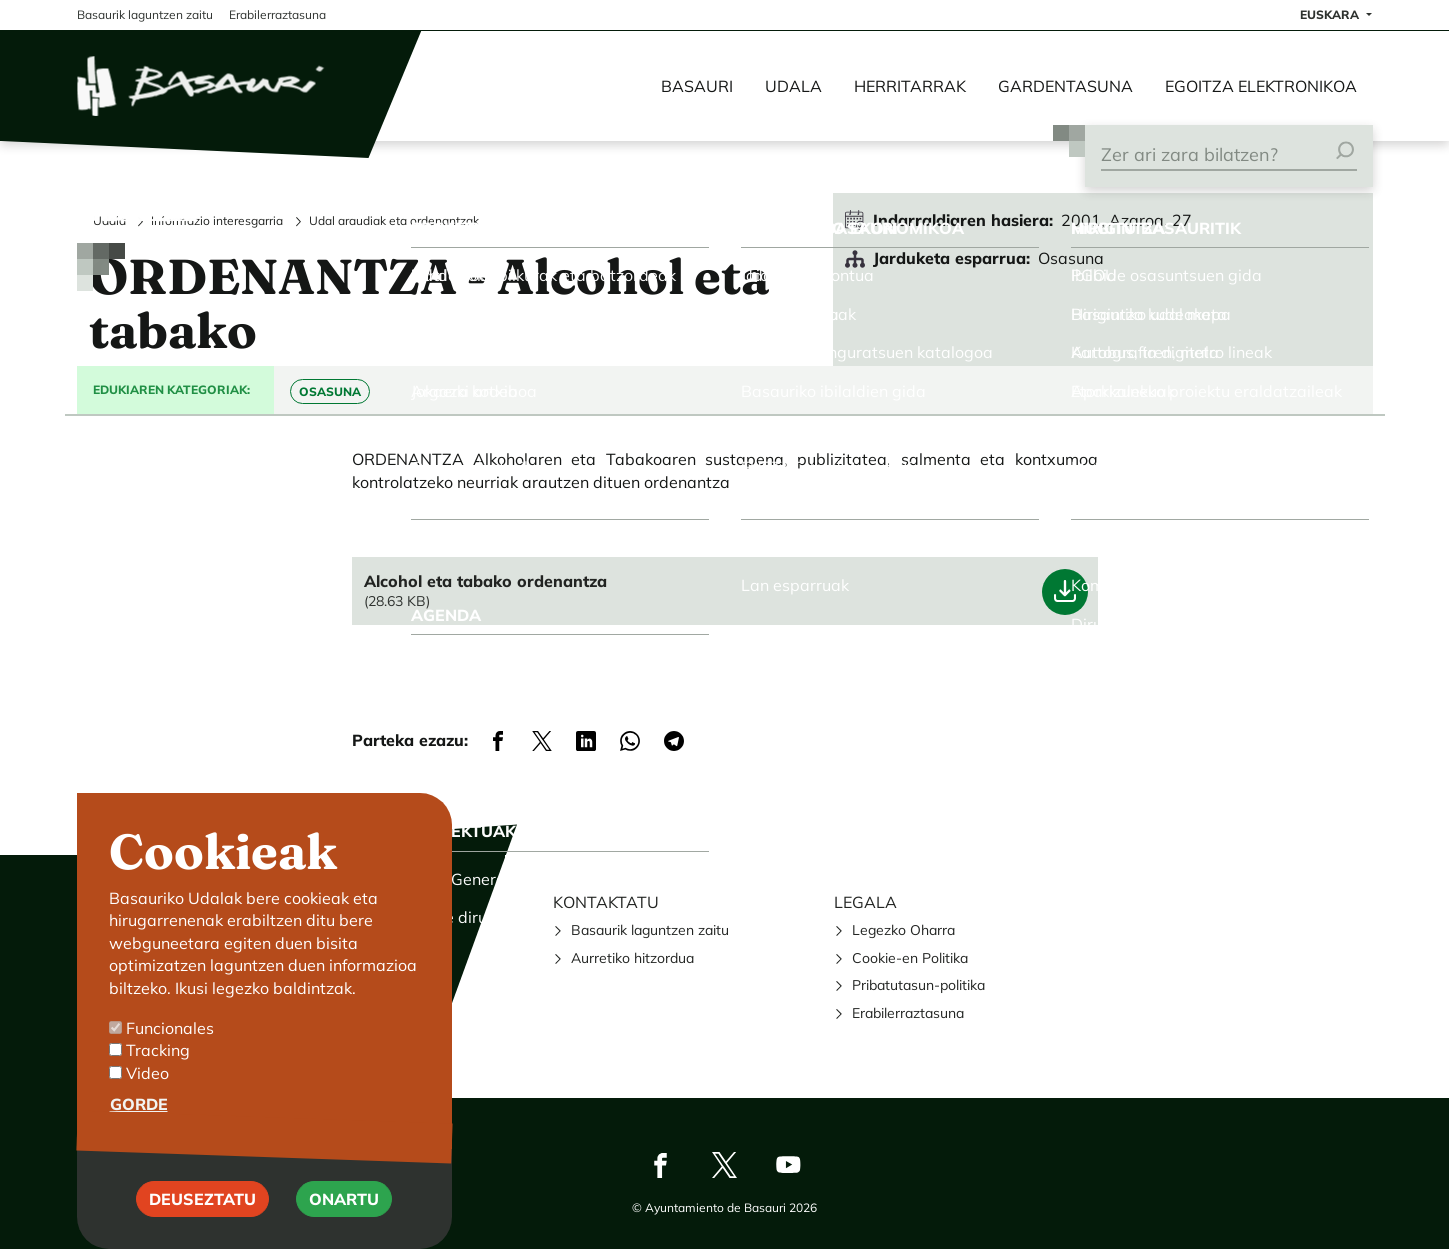 The height and width of the screenshot is (1249, 1449). Describe the element at coordinates (1261, 86) in the screenshot. I see `Egoitza elektronikoa` at that location.